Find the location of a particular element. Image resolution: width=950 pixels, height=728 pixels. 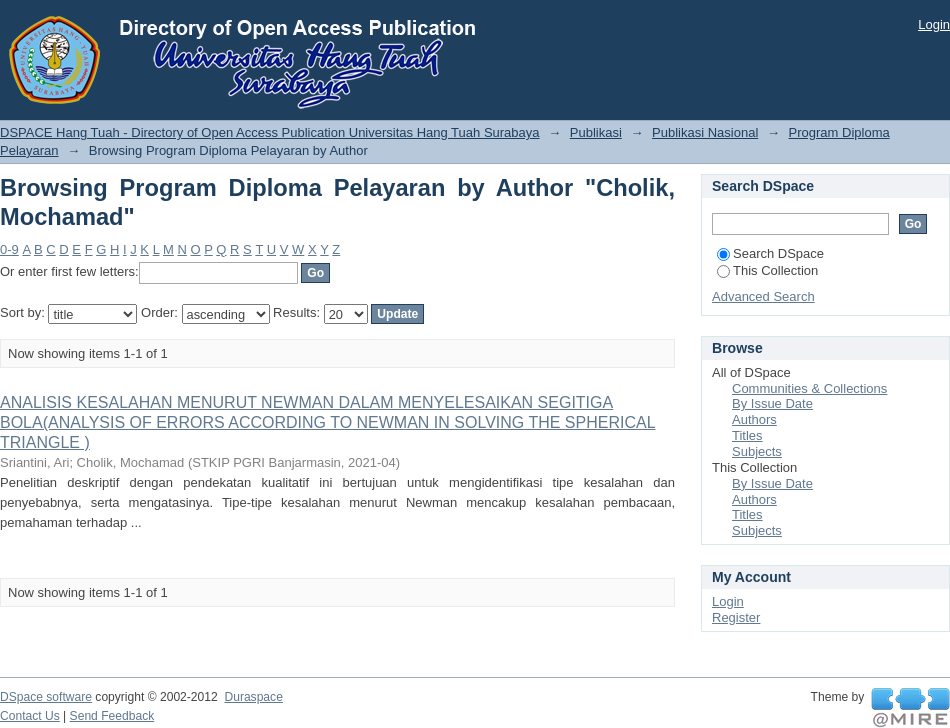

Titles is located at coordinates (747, 435).